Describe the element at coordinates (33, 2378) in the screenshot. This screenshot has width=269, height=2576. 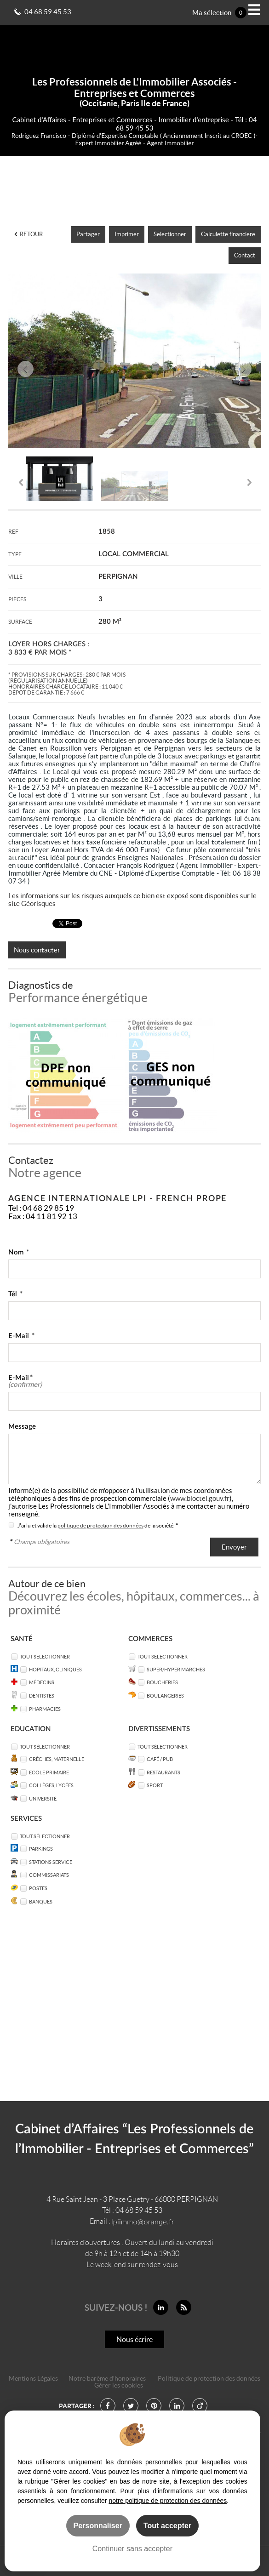
I see `Mentions Légales` at that location.